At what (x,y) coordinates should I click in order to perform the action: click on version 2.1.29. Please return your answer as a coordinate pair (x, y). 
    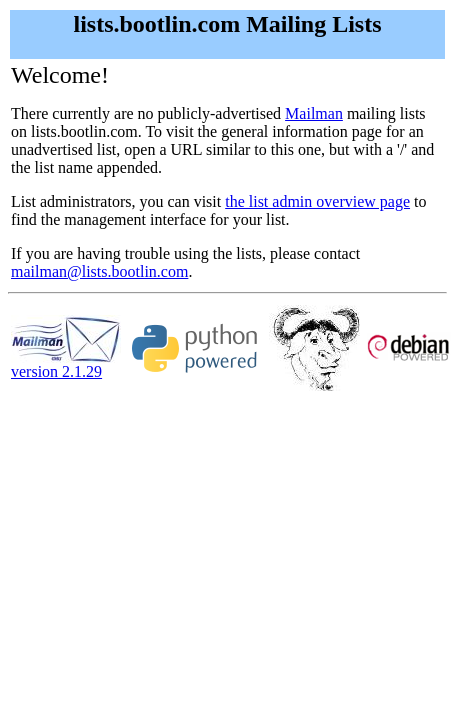
    Looking at the image, I should click on (66, 364).